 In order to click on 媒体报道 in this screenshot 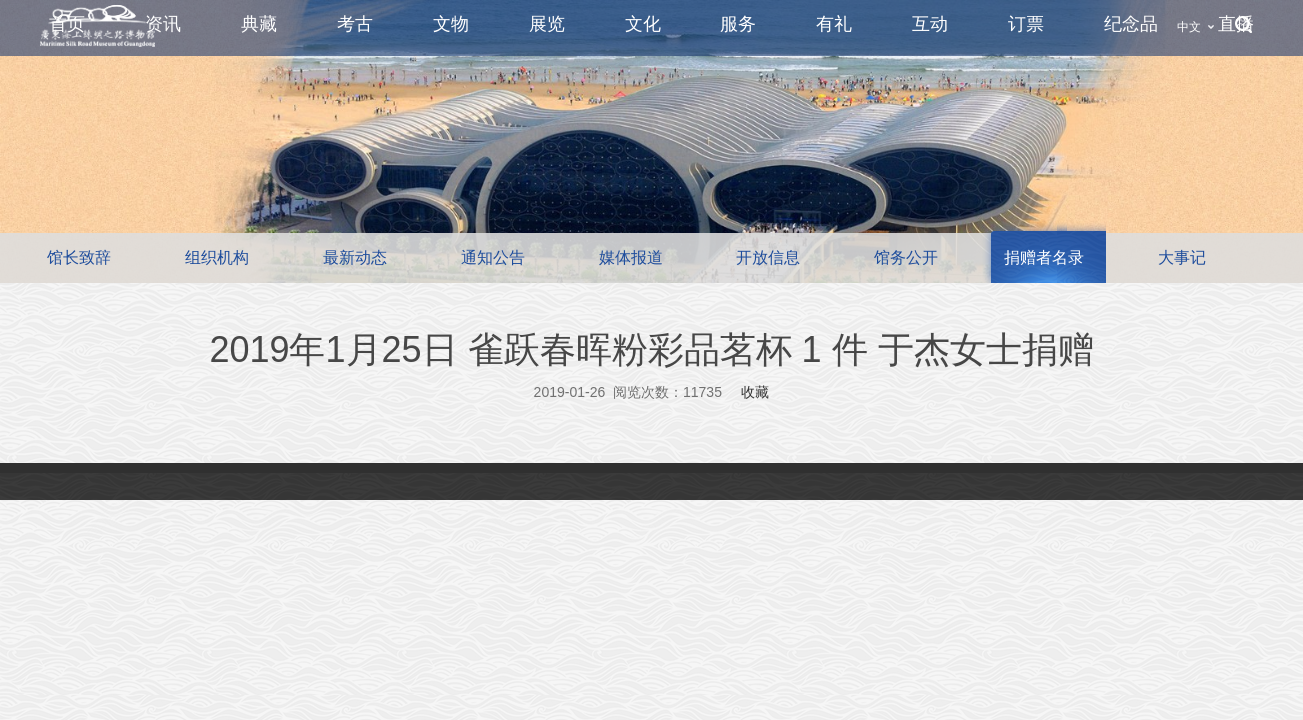, I will do `click(631, 257)`.